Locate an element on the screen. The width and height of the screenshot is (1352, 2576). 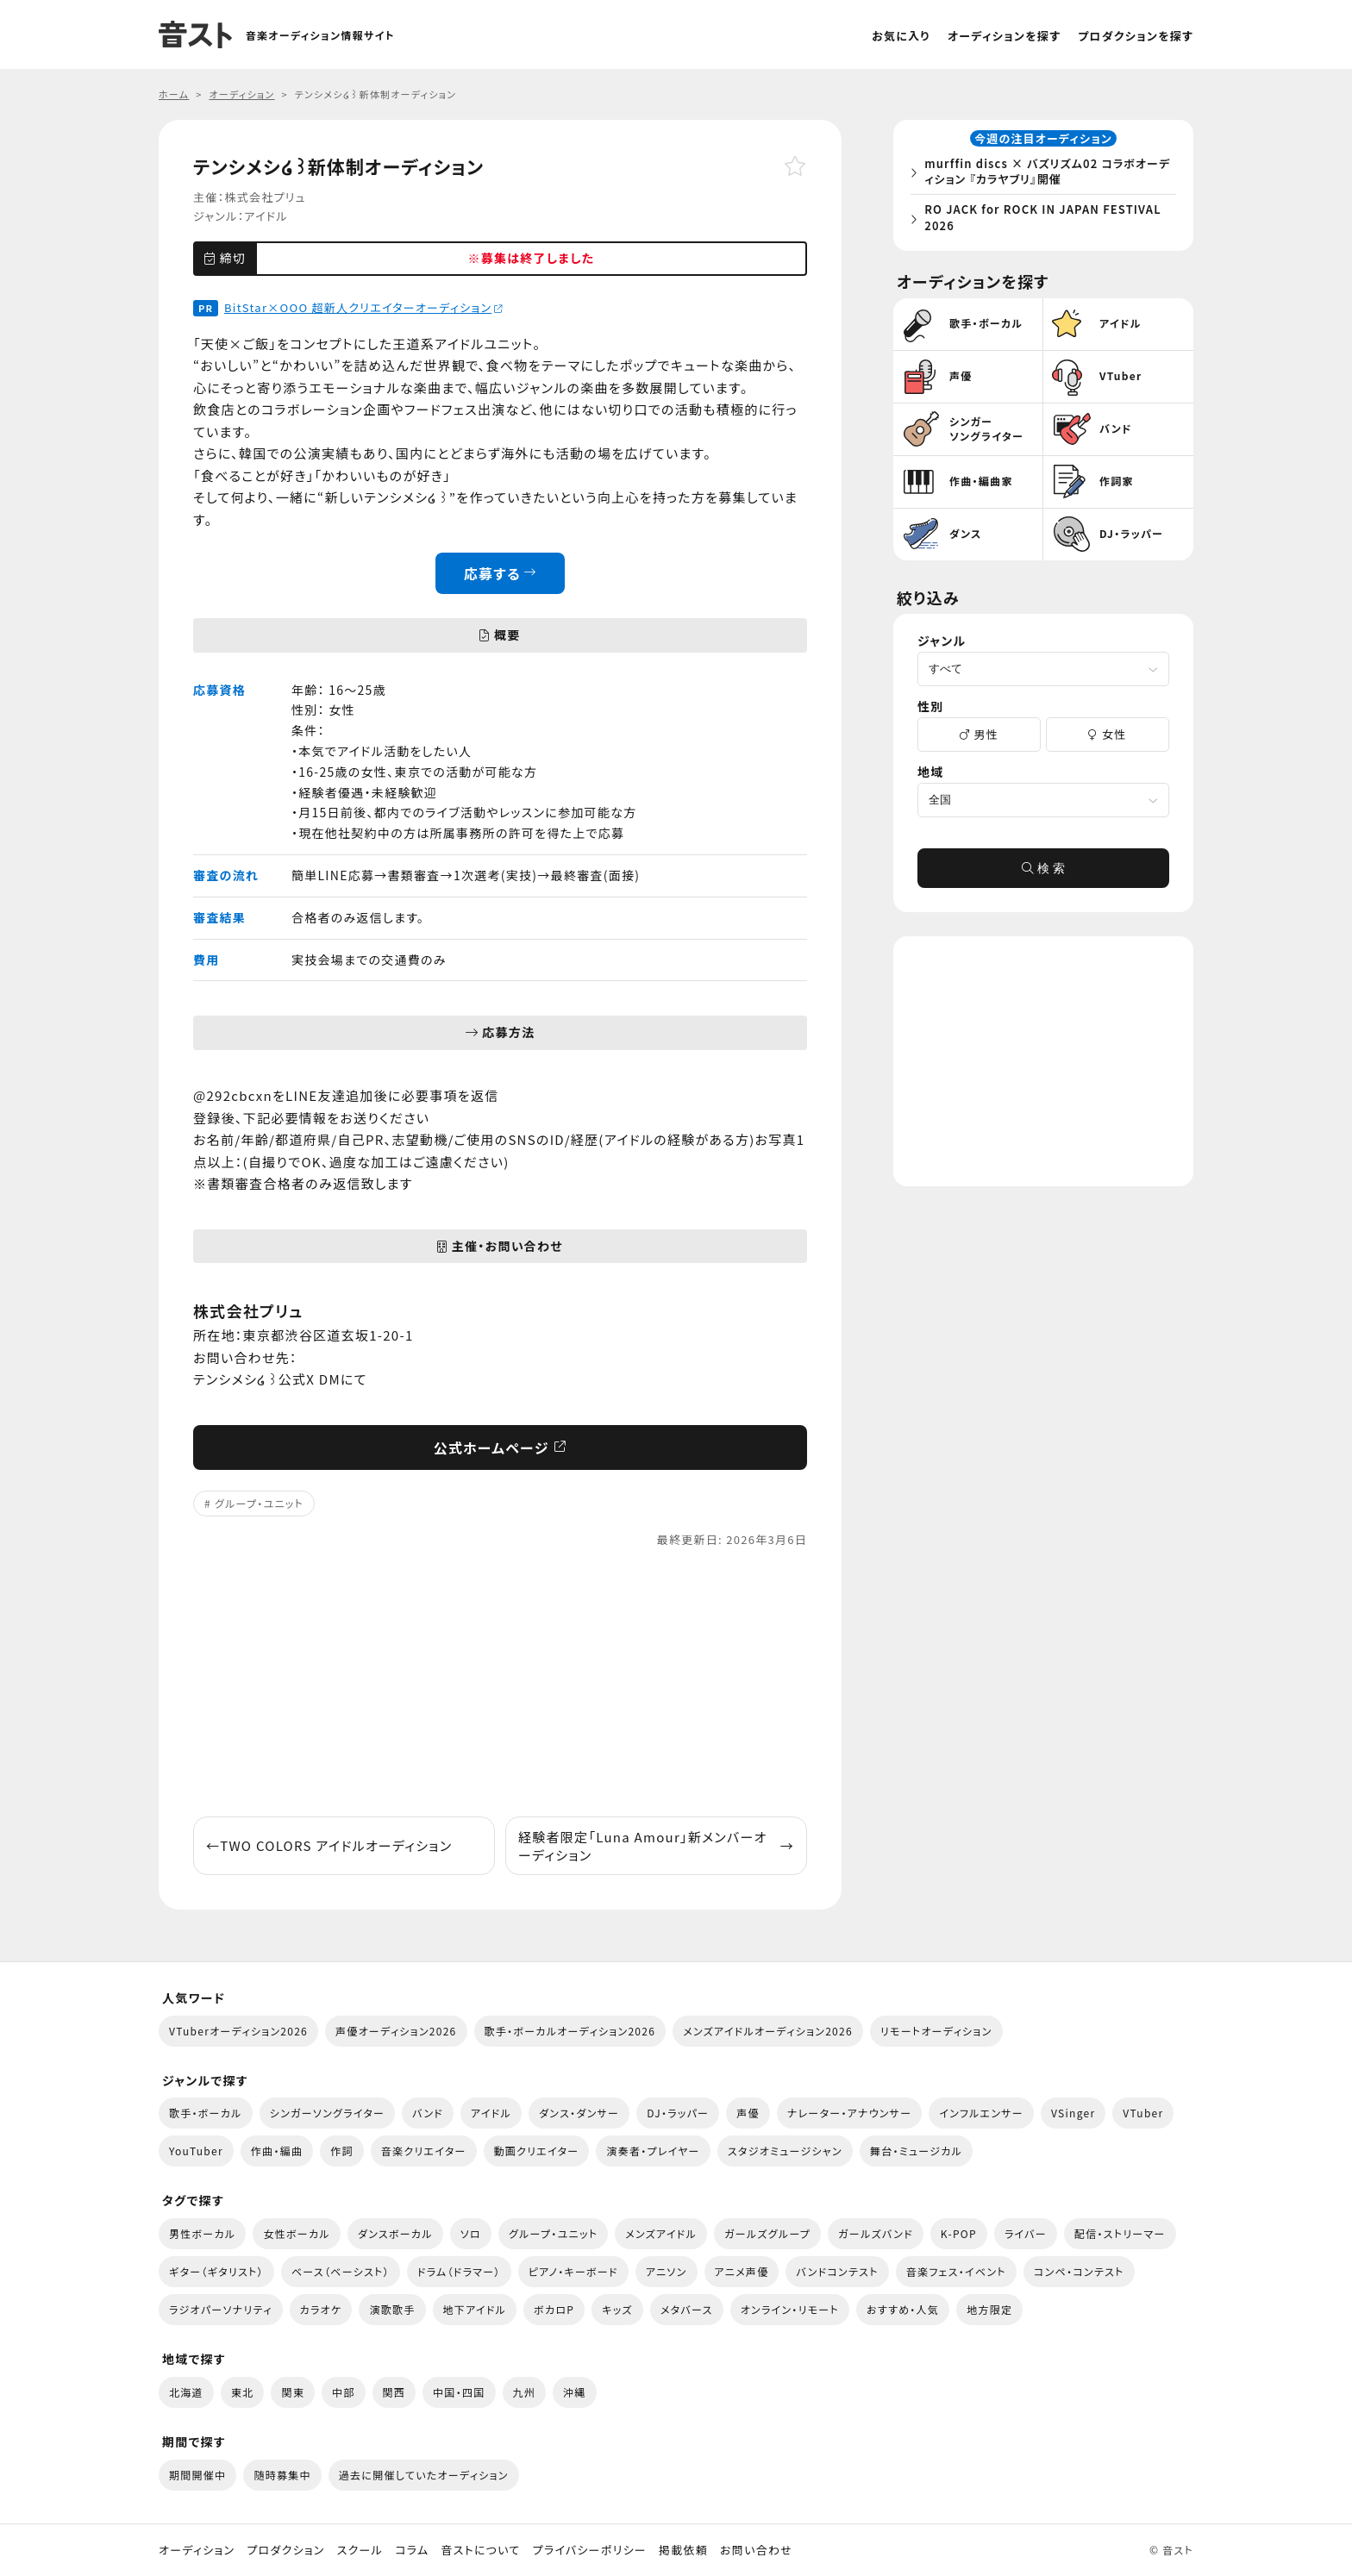
おすすめ・人気 is located at coordinates (903, 2309).